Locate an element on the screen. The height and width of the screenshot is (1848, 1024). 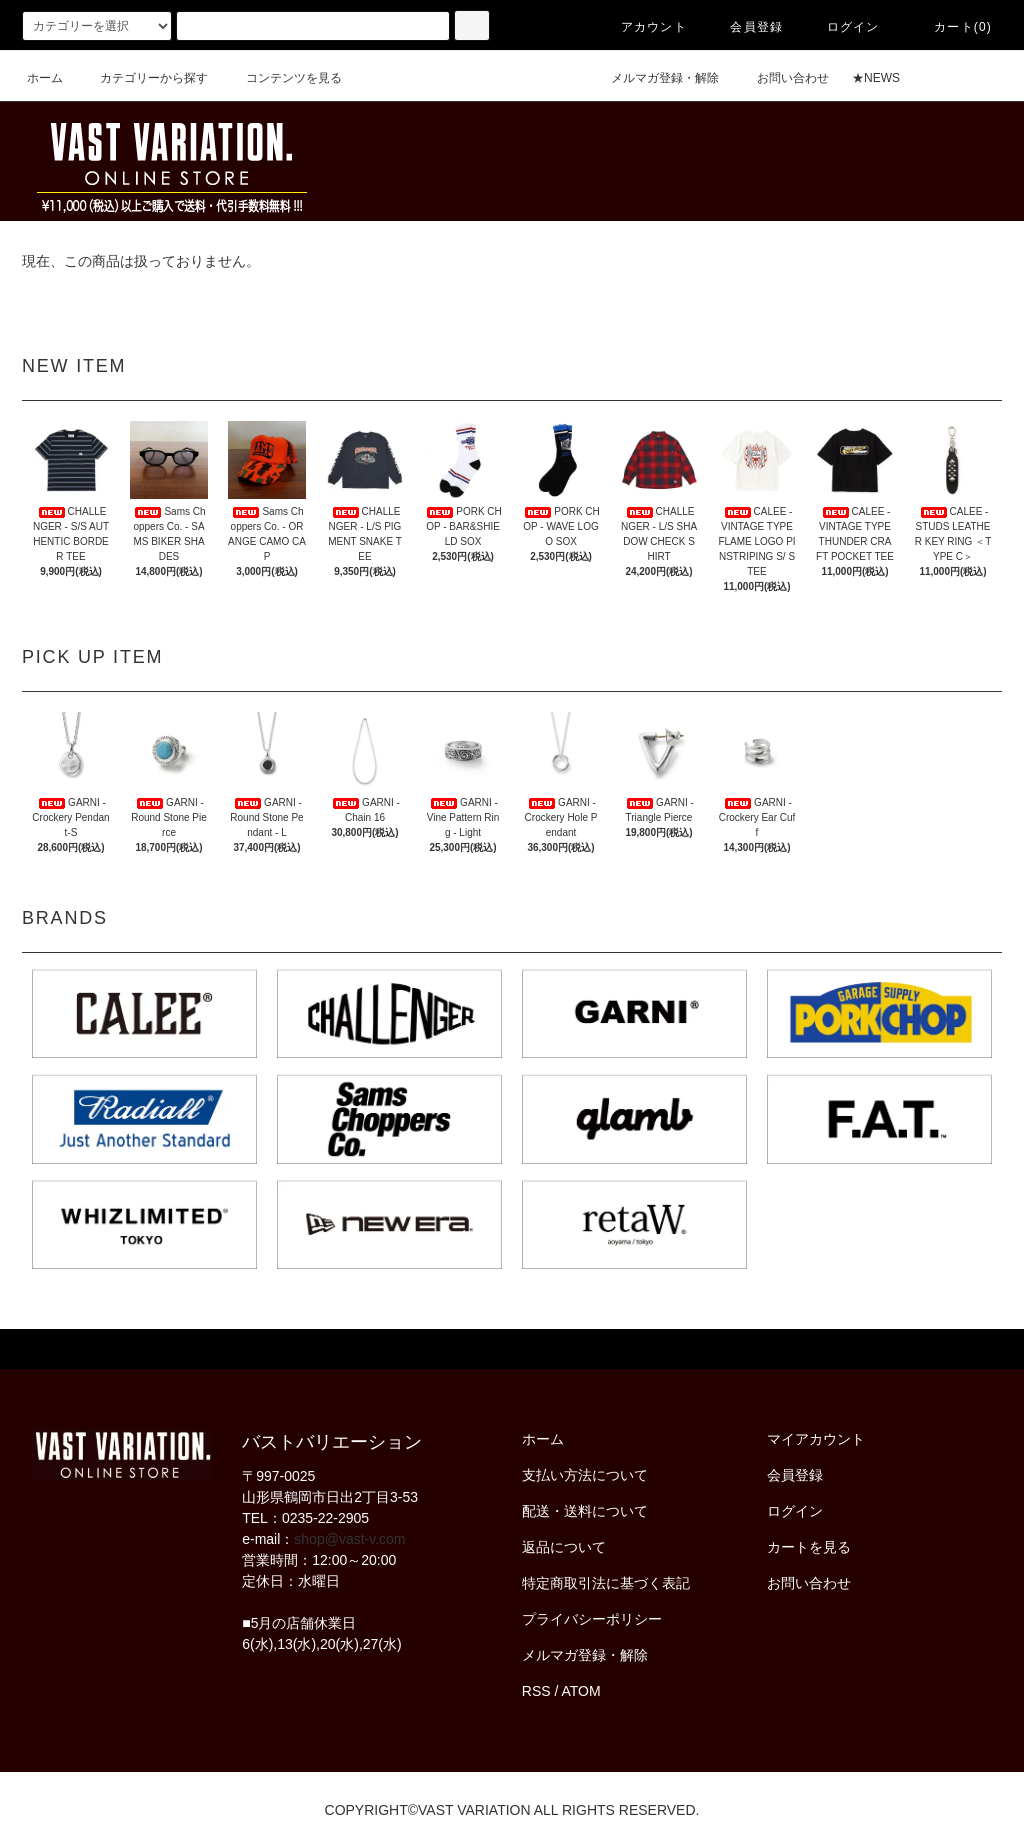
お問い合わせ is located at coordinates (781, 78).